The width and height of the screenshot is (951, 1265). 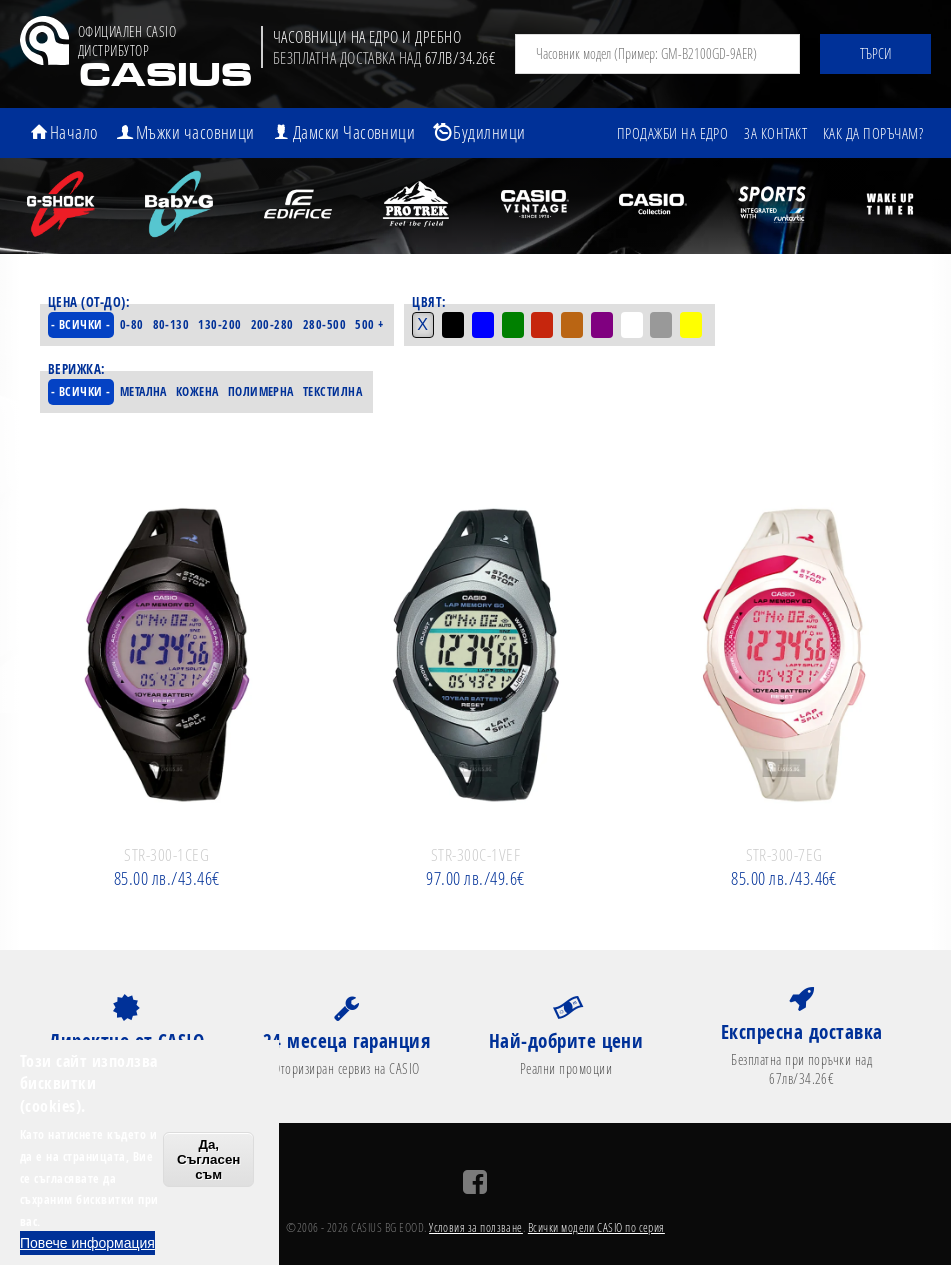 I want to click on Да, Съгласен съм, so click(x=208, y=1159).